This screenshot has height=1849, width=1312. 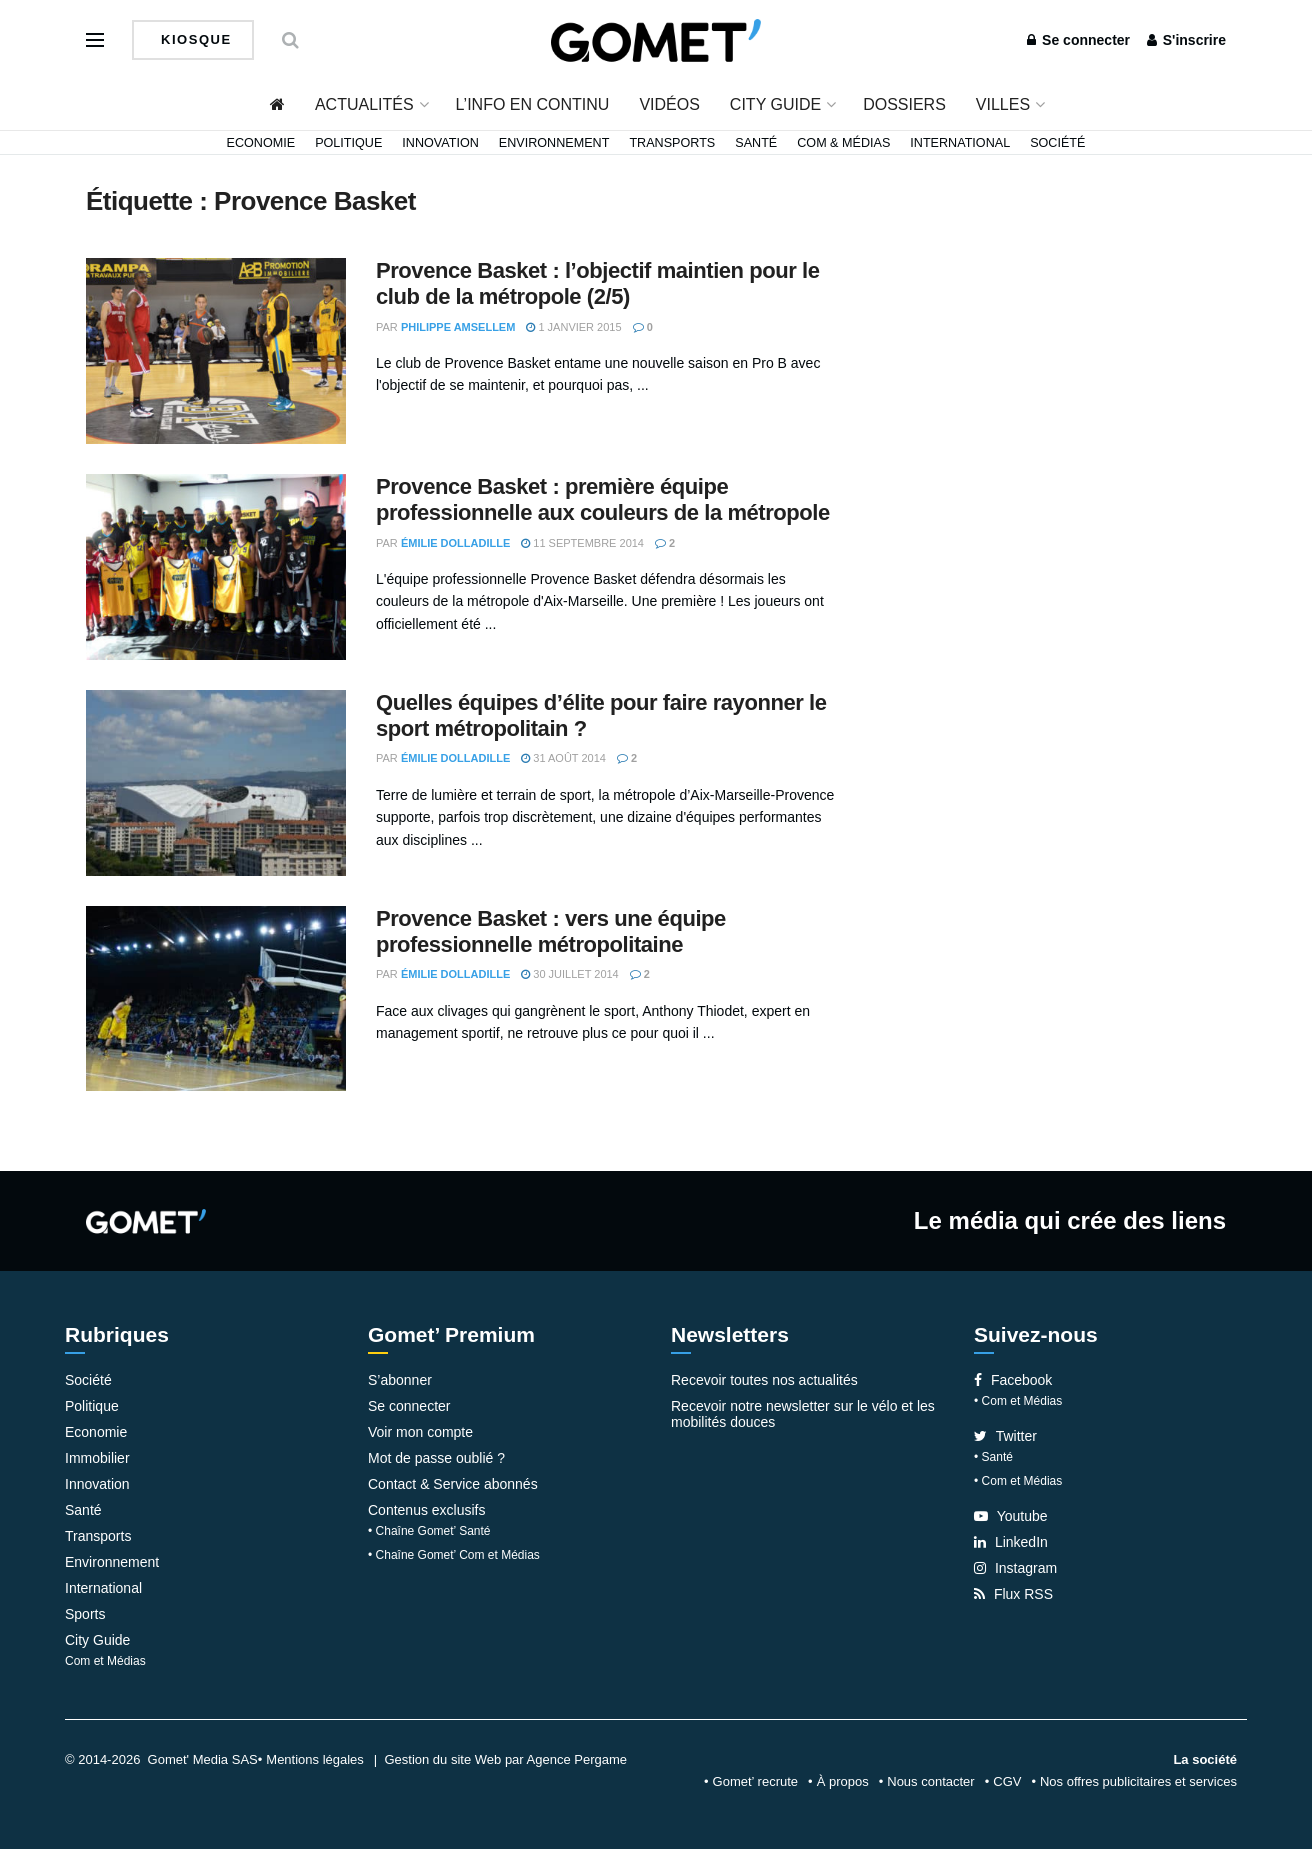 I want to click on Recevoir notre newsletter sur le vélo et les mobilités douces, so click(x=803, y=1414).